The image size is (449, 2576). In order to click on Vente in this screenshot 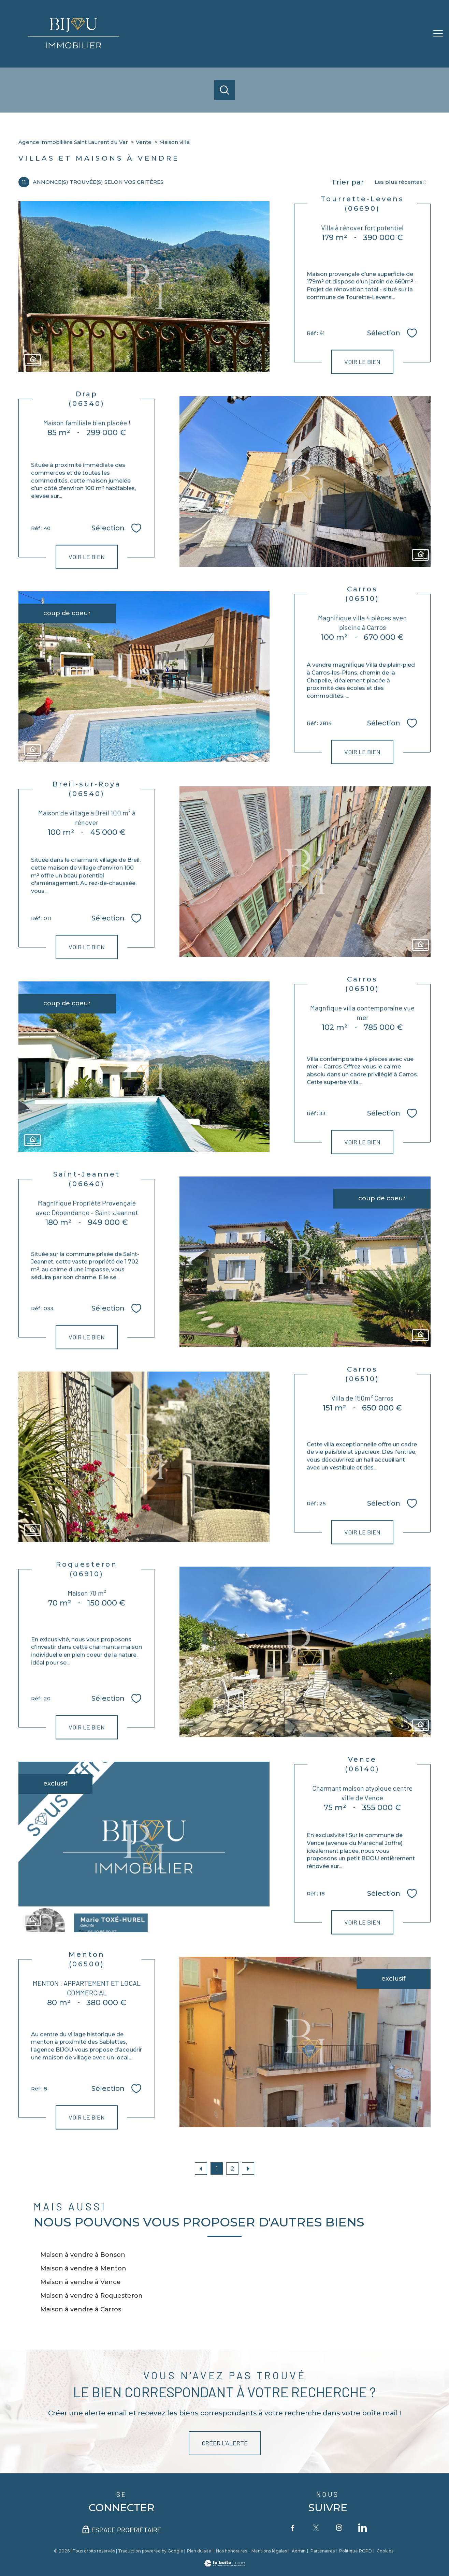, I will do `click(143, 142)`.